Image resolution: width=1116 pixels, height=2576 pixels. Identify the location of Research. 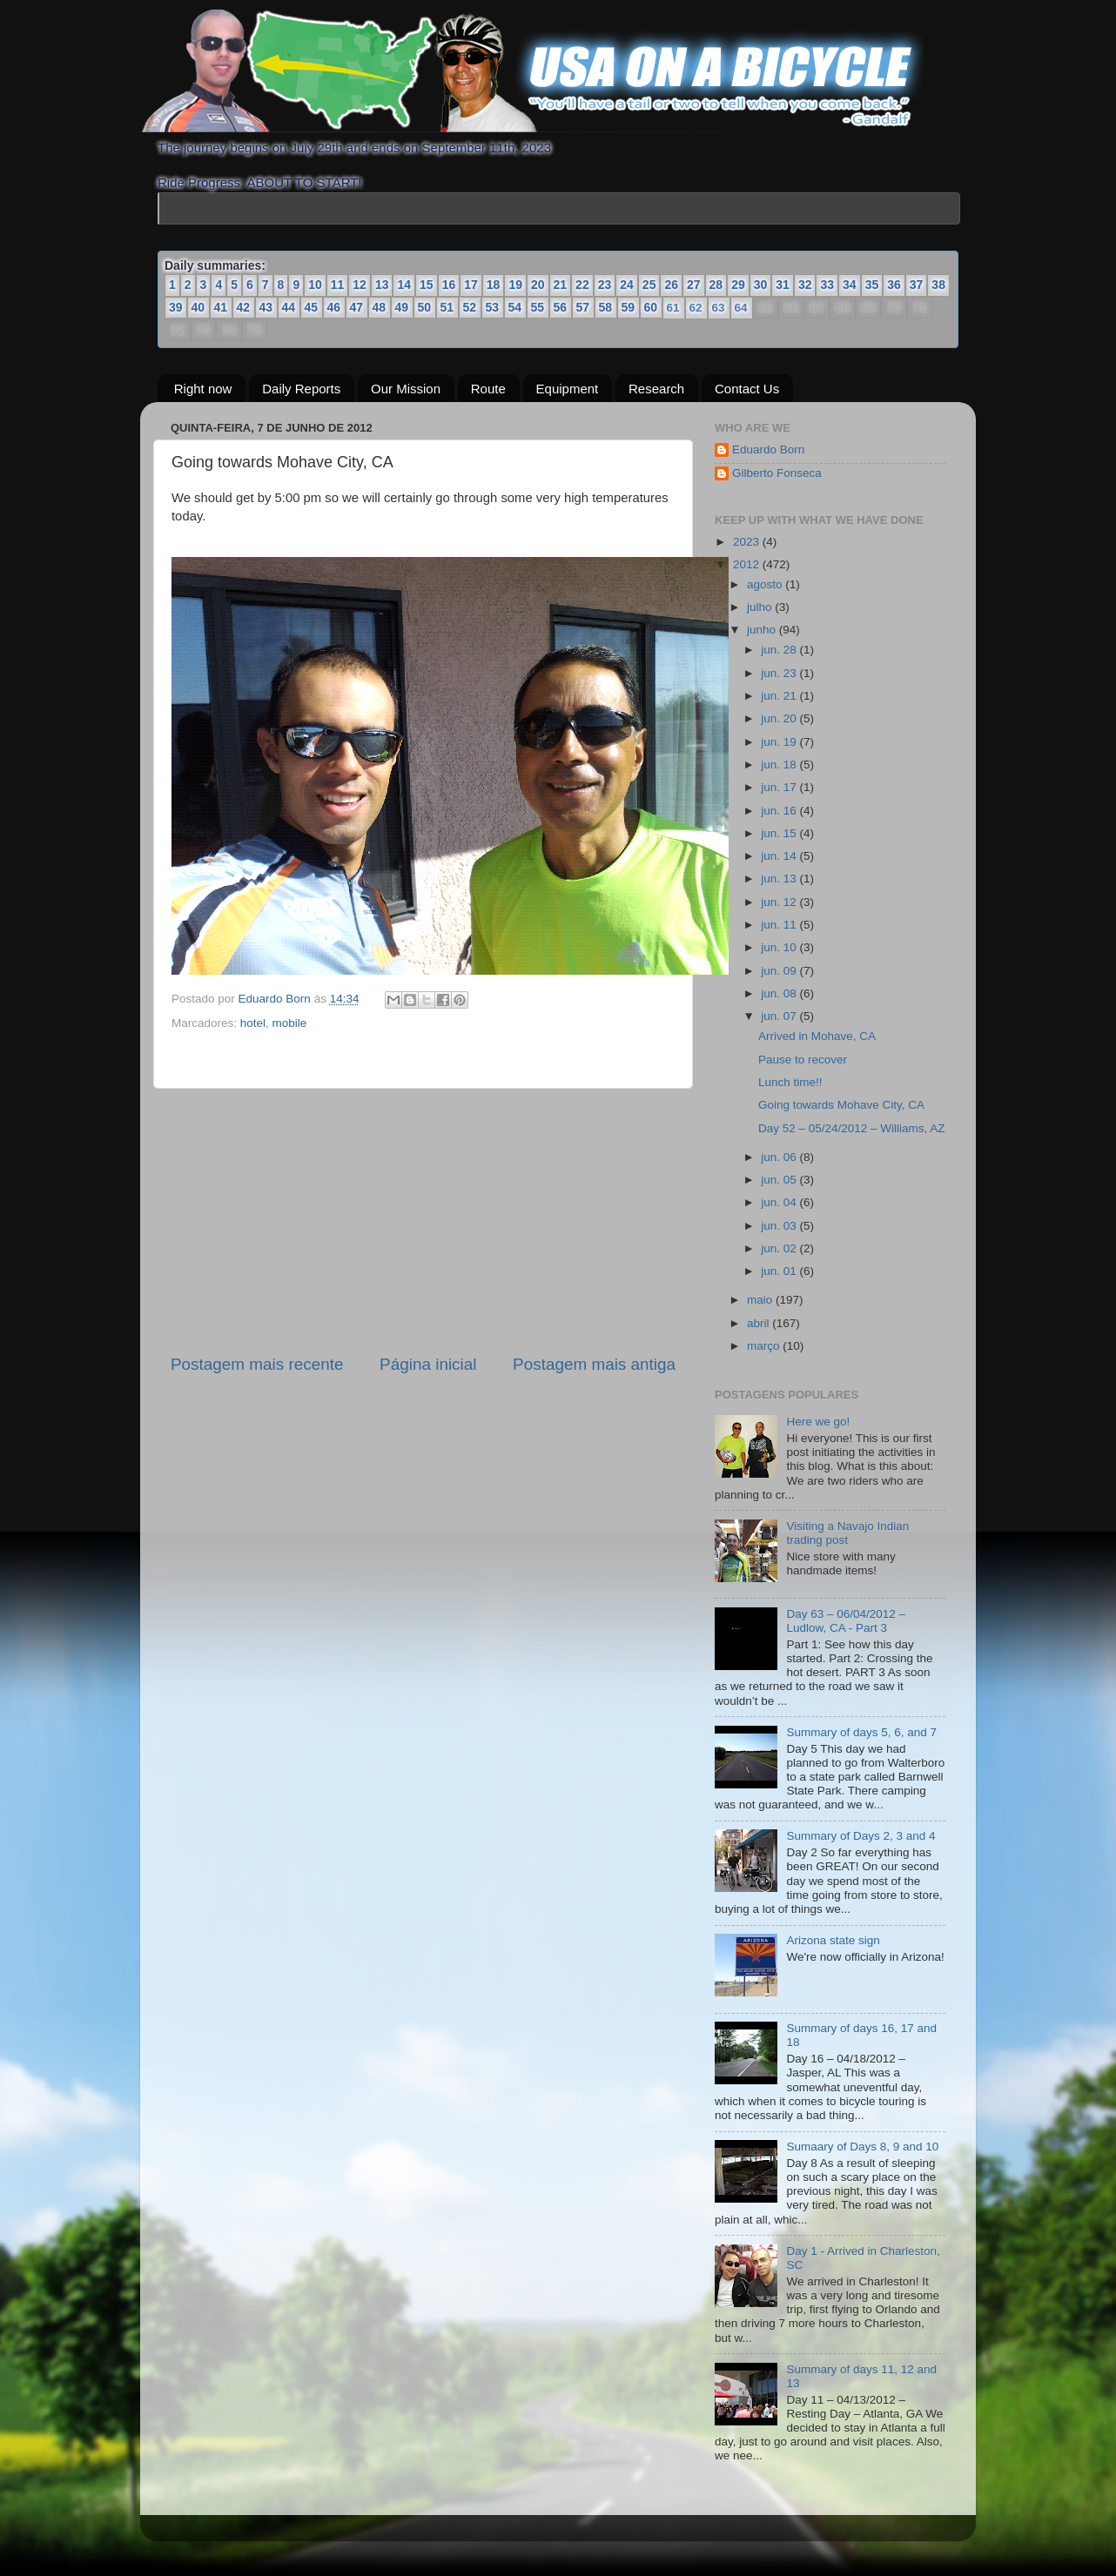
(656, 387).